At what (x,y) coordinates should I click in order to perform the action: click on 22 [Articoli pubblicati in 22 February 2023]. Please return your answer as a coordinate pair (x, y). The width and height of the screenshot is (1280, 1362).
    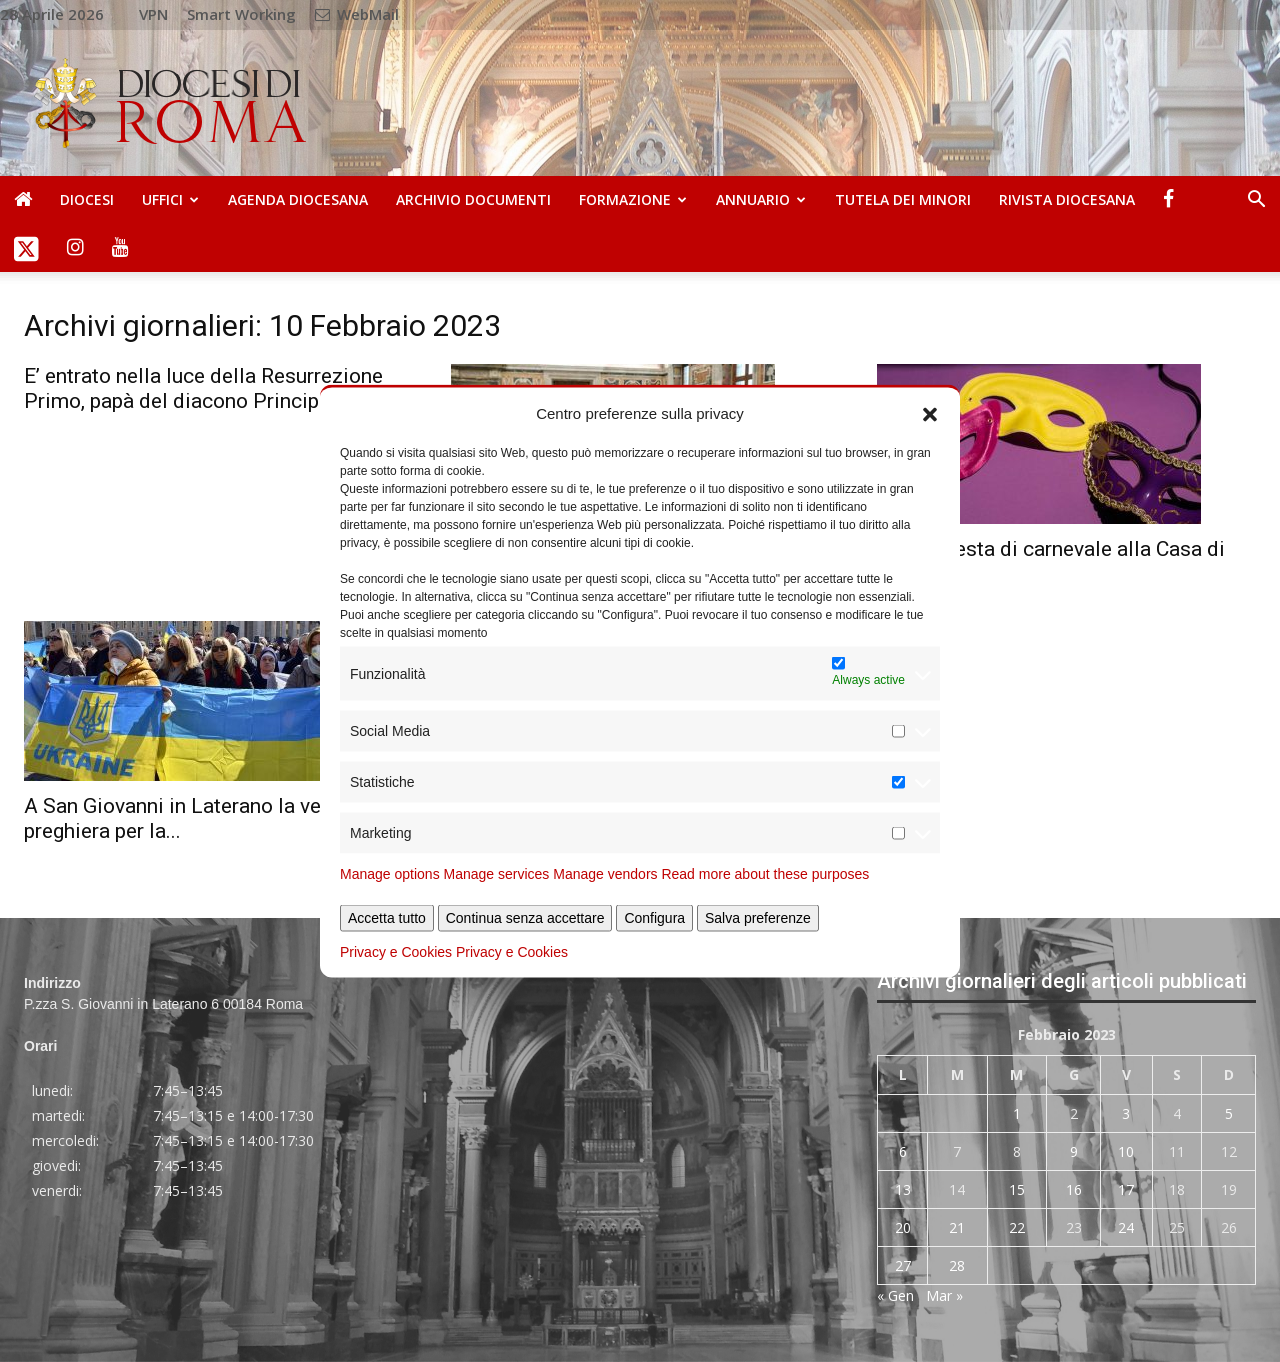
    Looking at the image, I should click on (1017, 1227).